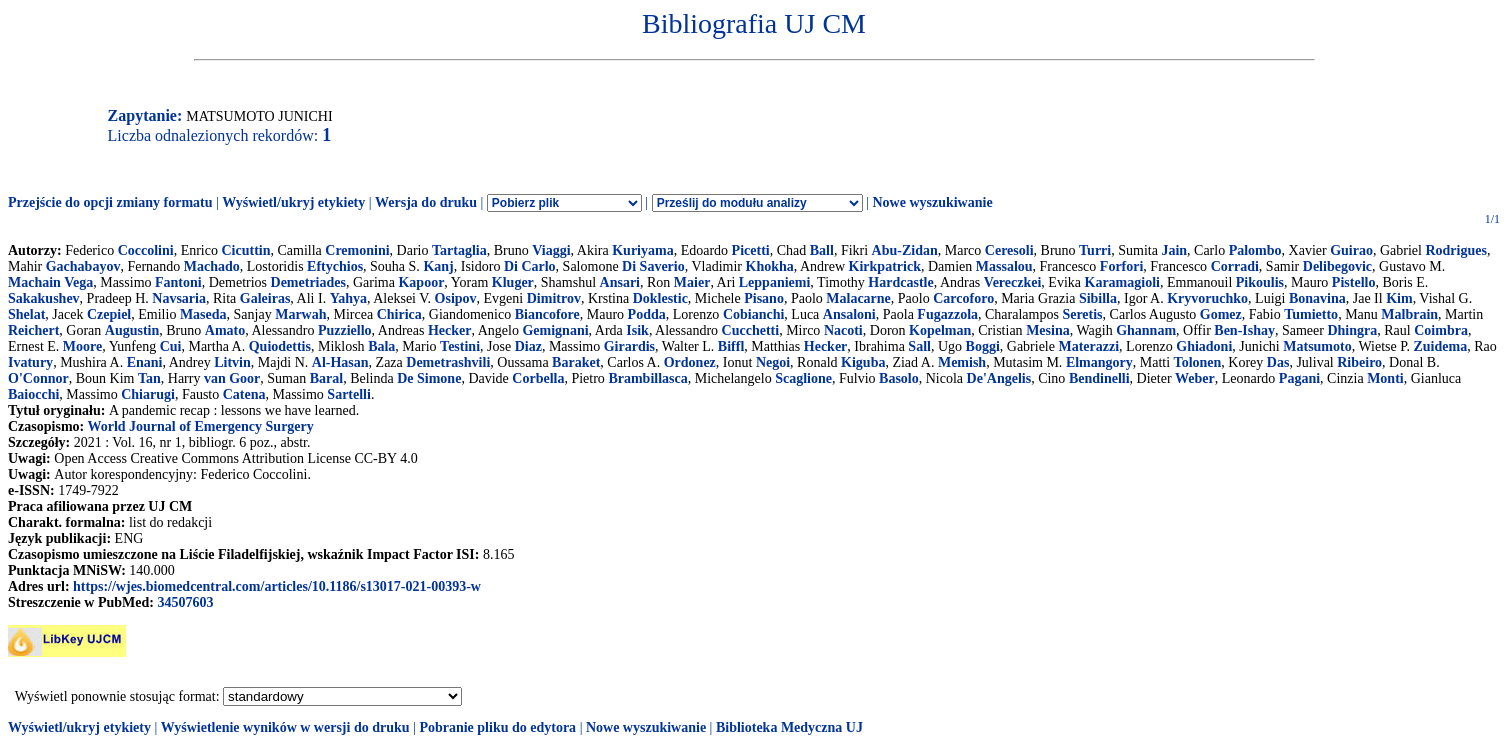 The height and width of the screenshot is (736, 1508). I want to click on Malacarne, so click(858, 298).